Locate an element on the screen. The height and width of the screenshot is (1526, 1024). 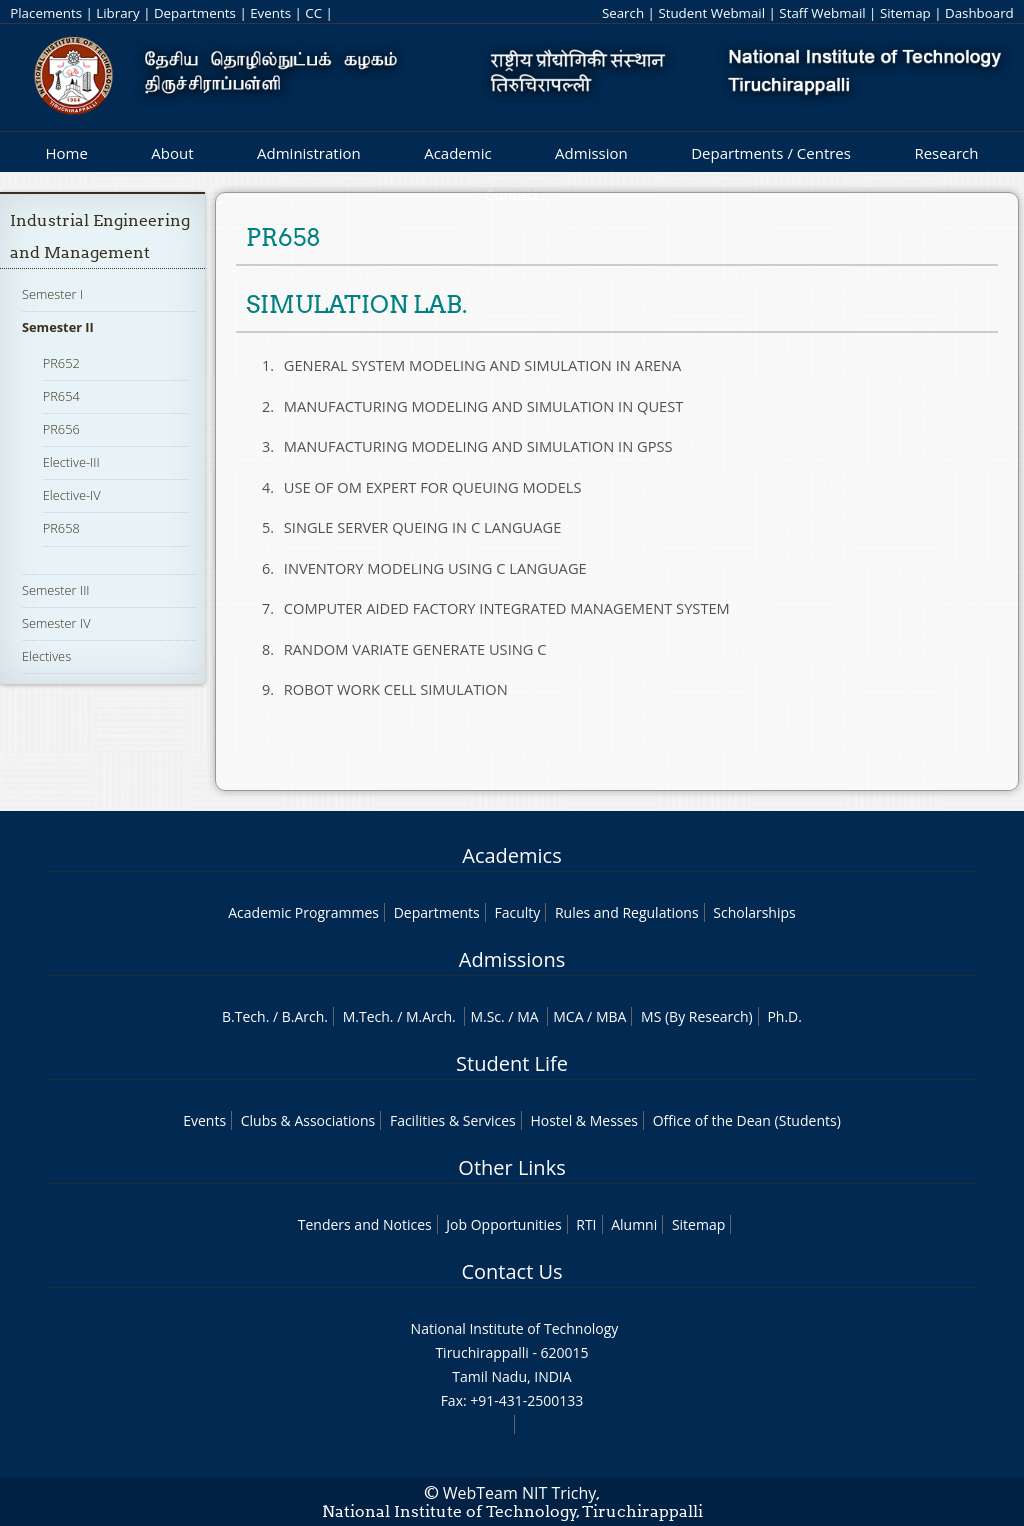
Electives is located at coordinates (46, 656).